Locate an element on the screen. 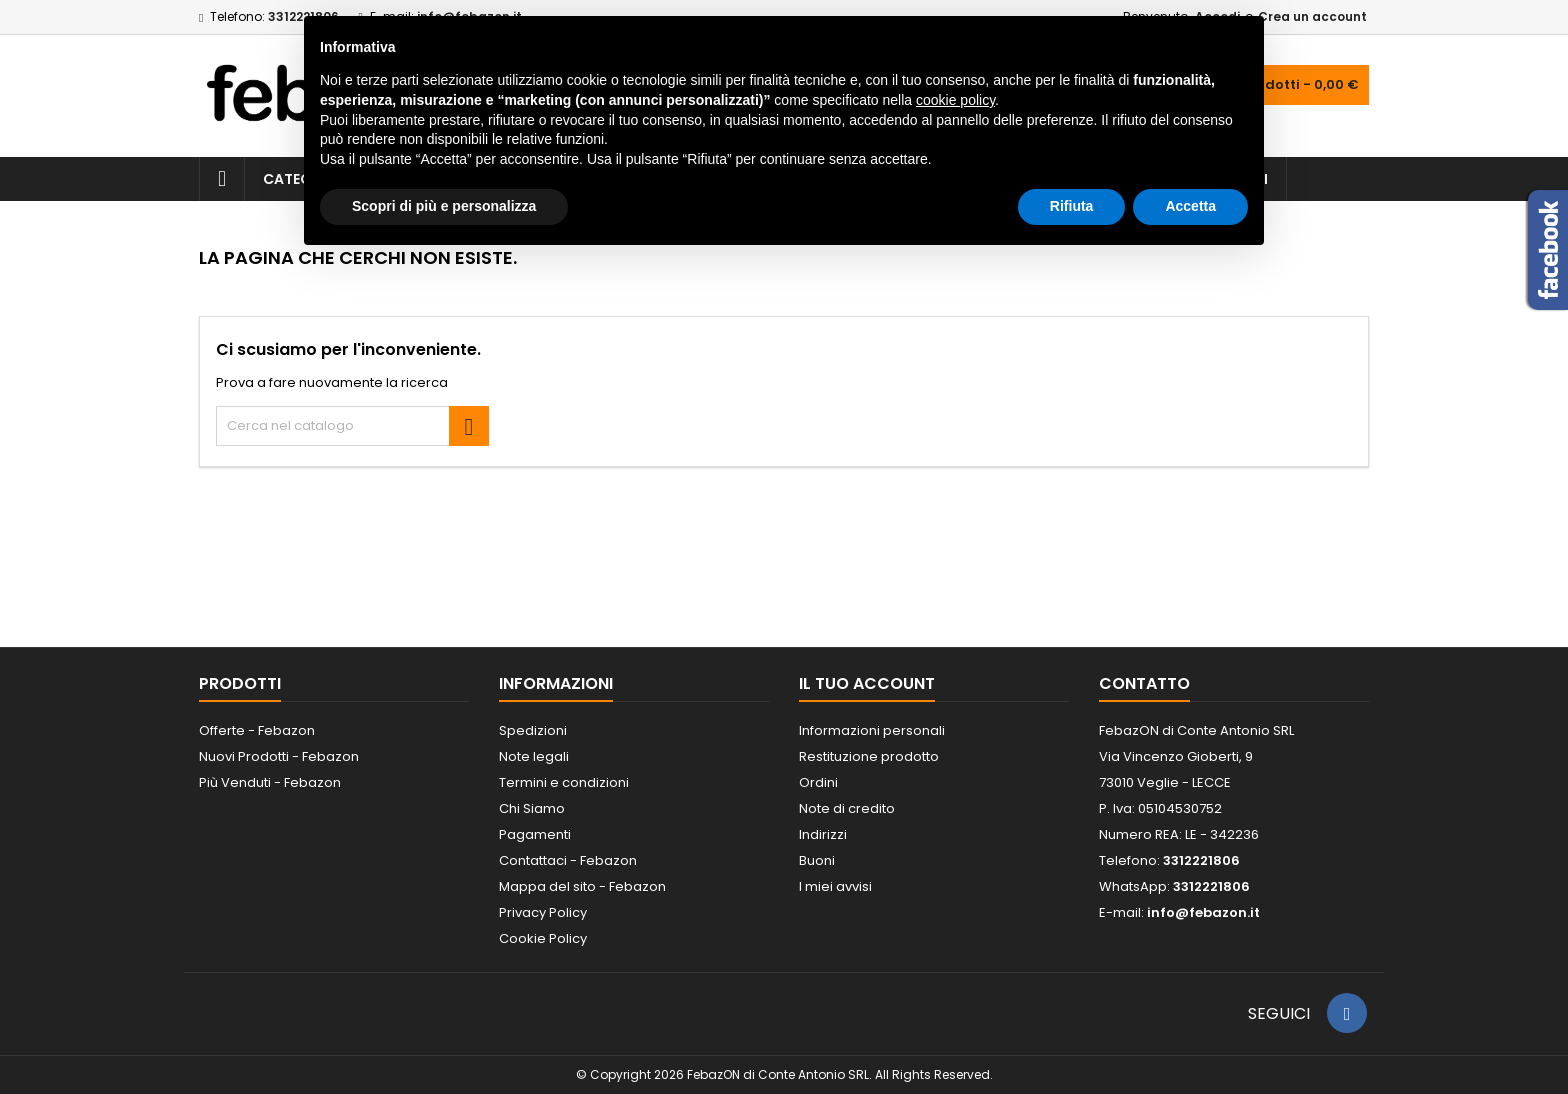 Image resolution: width=1568 pixels, height=1094 pixels. Mappa del sito - Febazon is located at coordinates (582, 886).